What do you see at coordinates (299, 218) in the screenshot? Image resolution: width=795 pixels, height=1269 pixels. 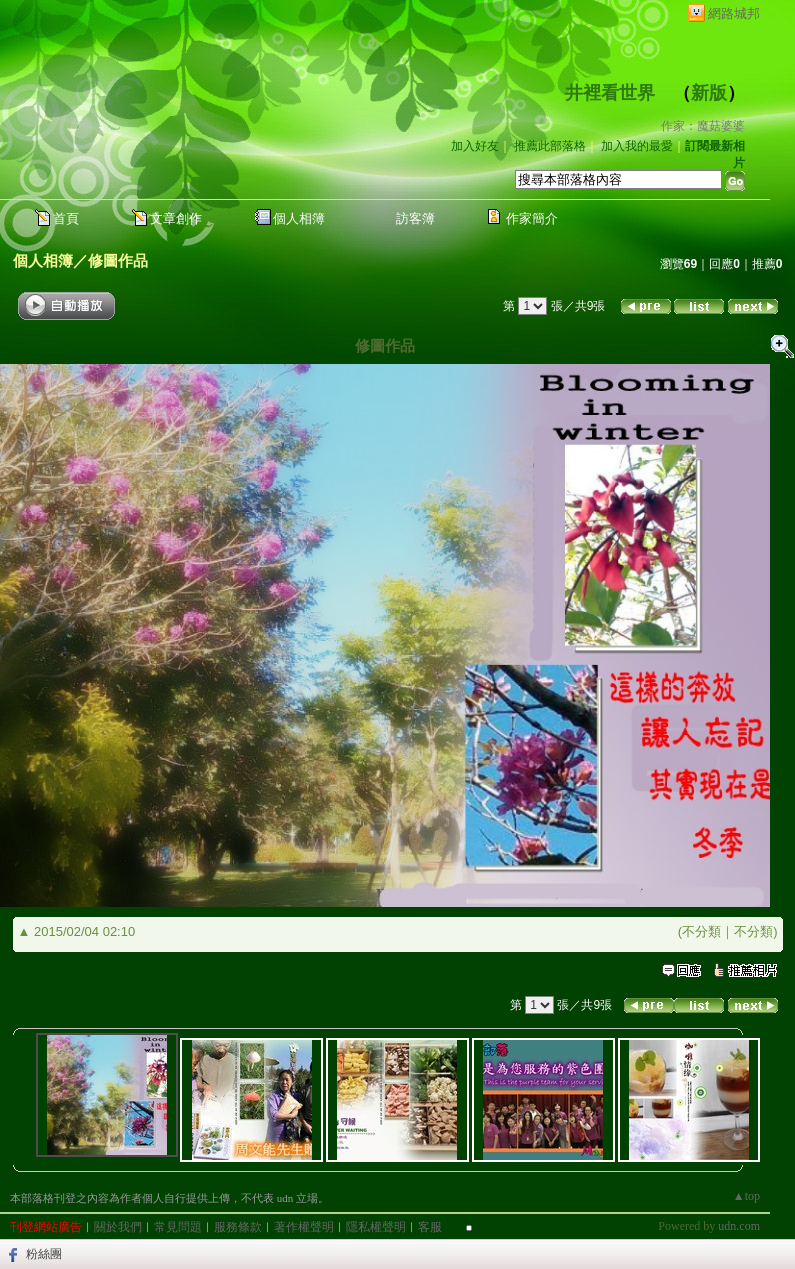 I see `個人相簿` at bounding box center [299, 218].